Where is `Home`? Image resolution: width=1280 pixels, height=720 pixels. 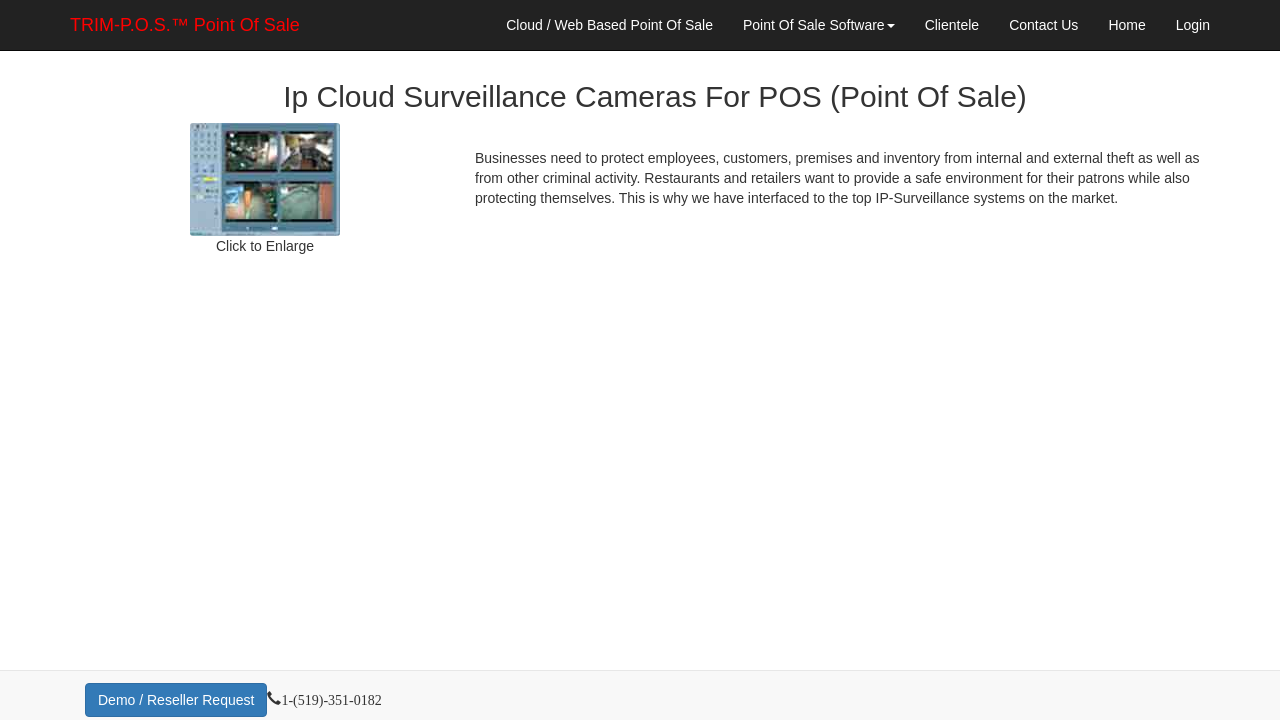
Home is located at coordinates (1126, 25).